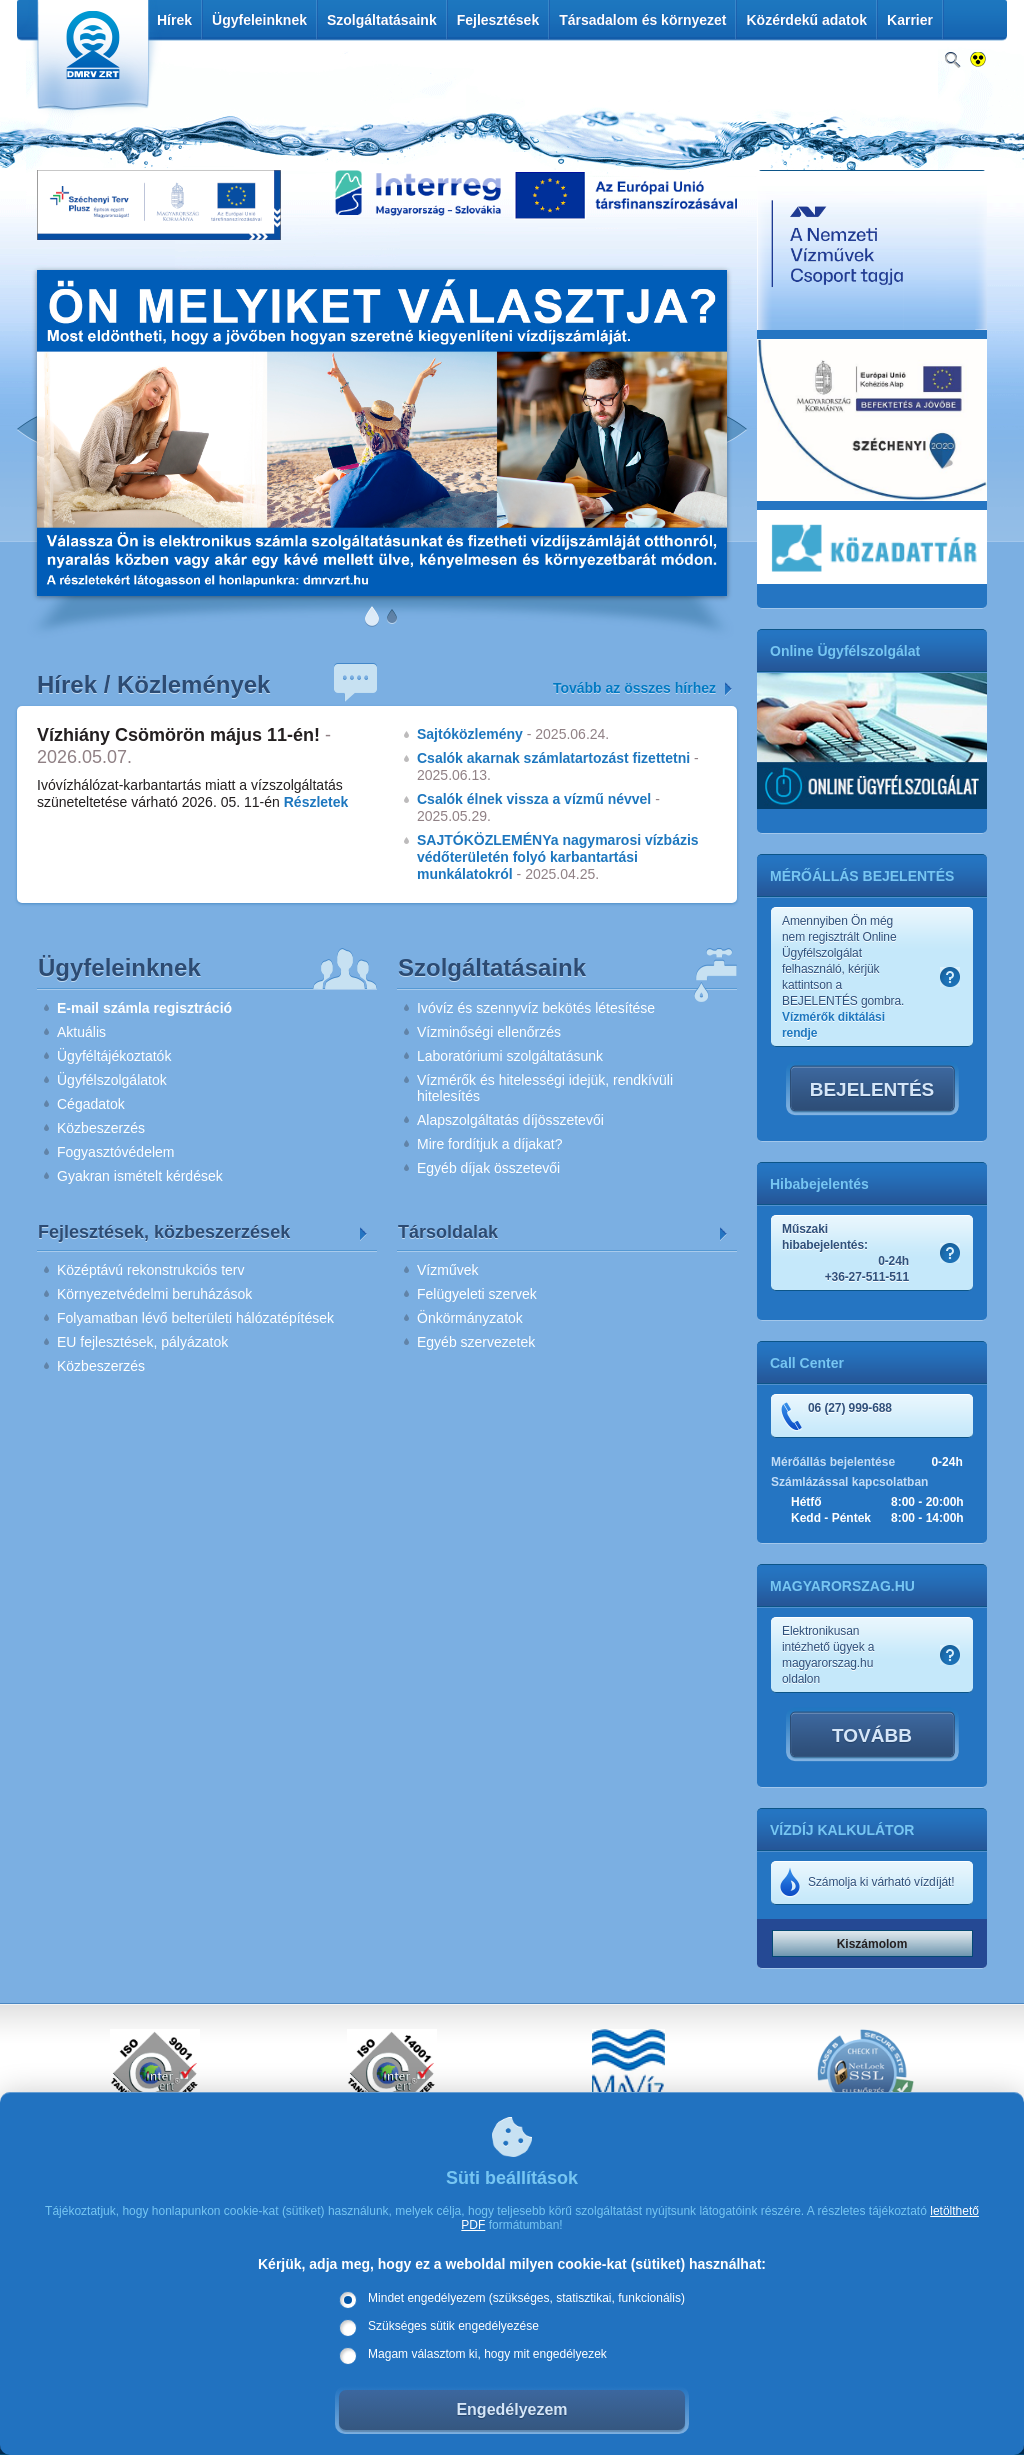 Image resolution: width=1024 pixels, height=2455 pixels. What do you see at coordinates (316, 802) in the screenshot?
I see `Részletek` at bounding box center [316, 802].